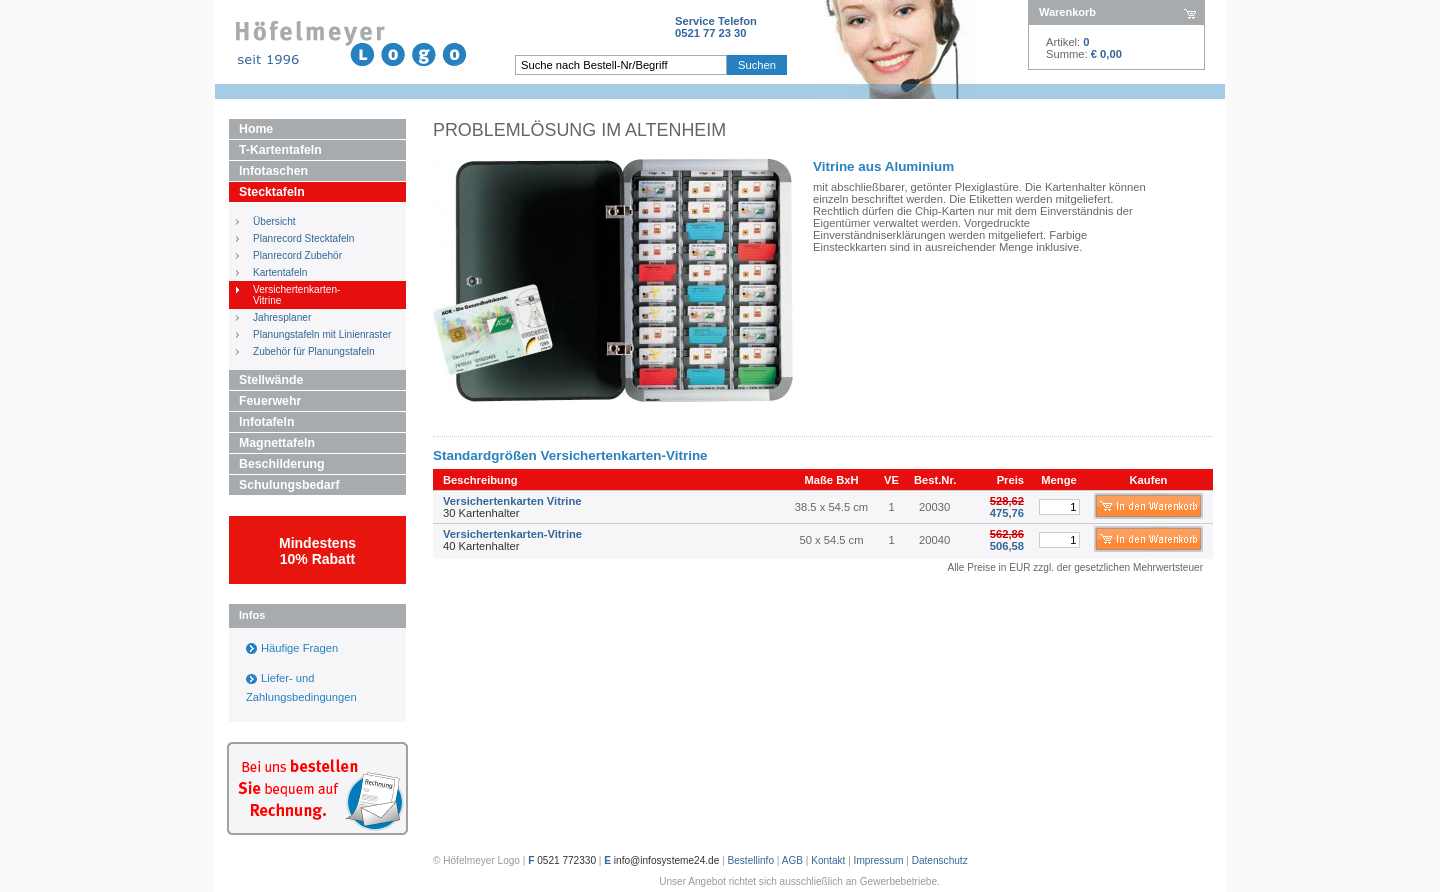  I want to click on Stecktafeln, so click(272, 192).